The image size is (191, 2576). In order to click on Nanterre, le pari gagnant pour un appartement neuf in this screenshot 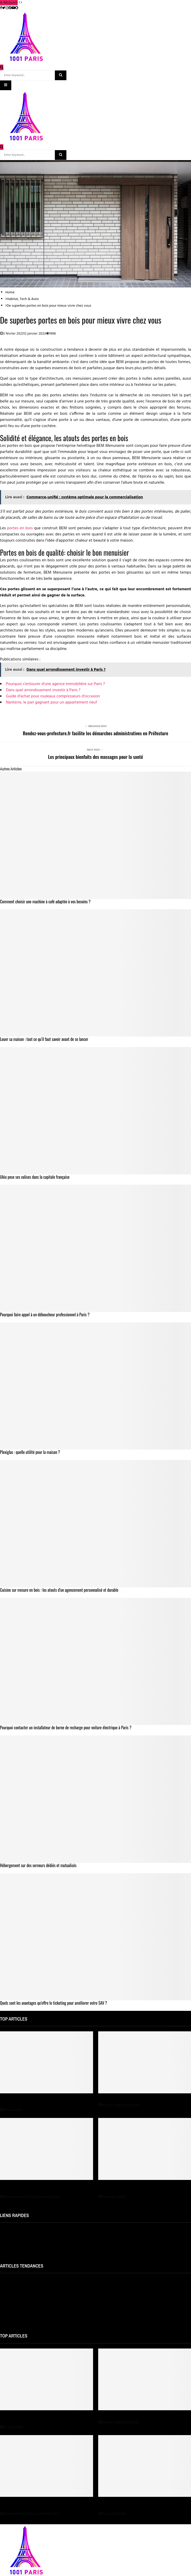, I will do `click(51, 702)`.